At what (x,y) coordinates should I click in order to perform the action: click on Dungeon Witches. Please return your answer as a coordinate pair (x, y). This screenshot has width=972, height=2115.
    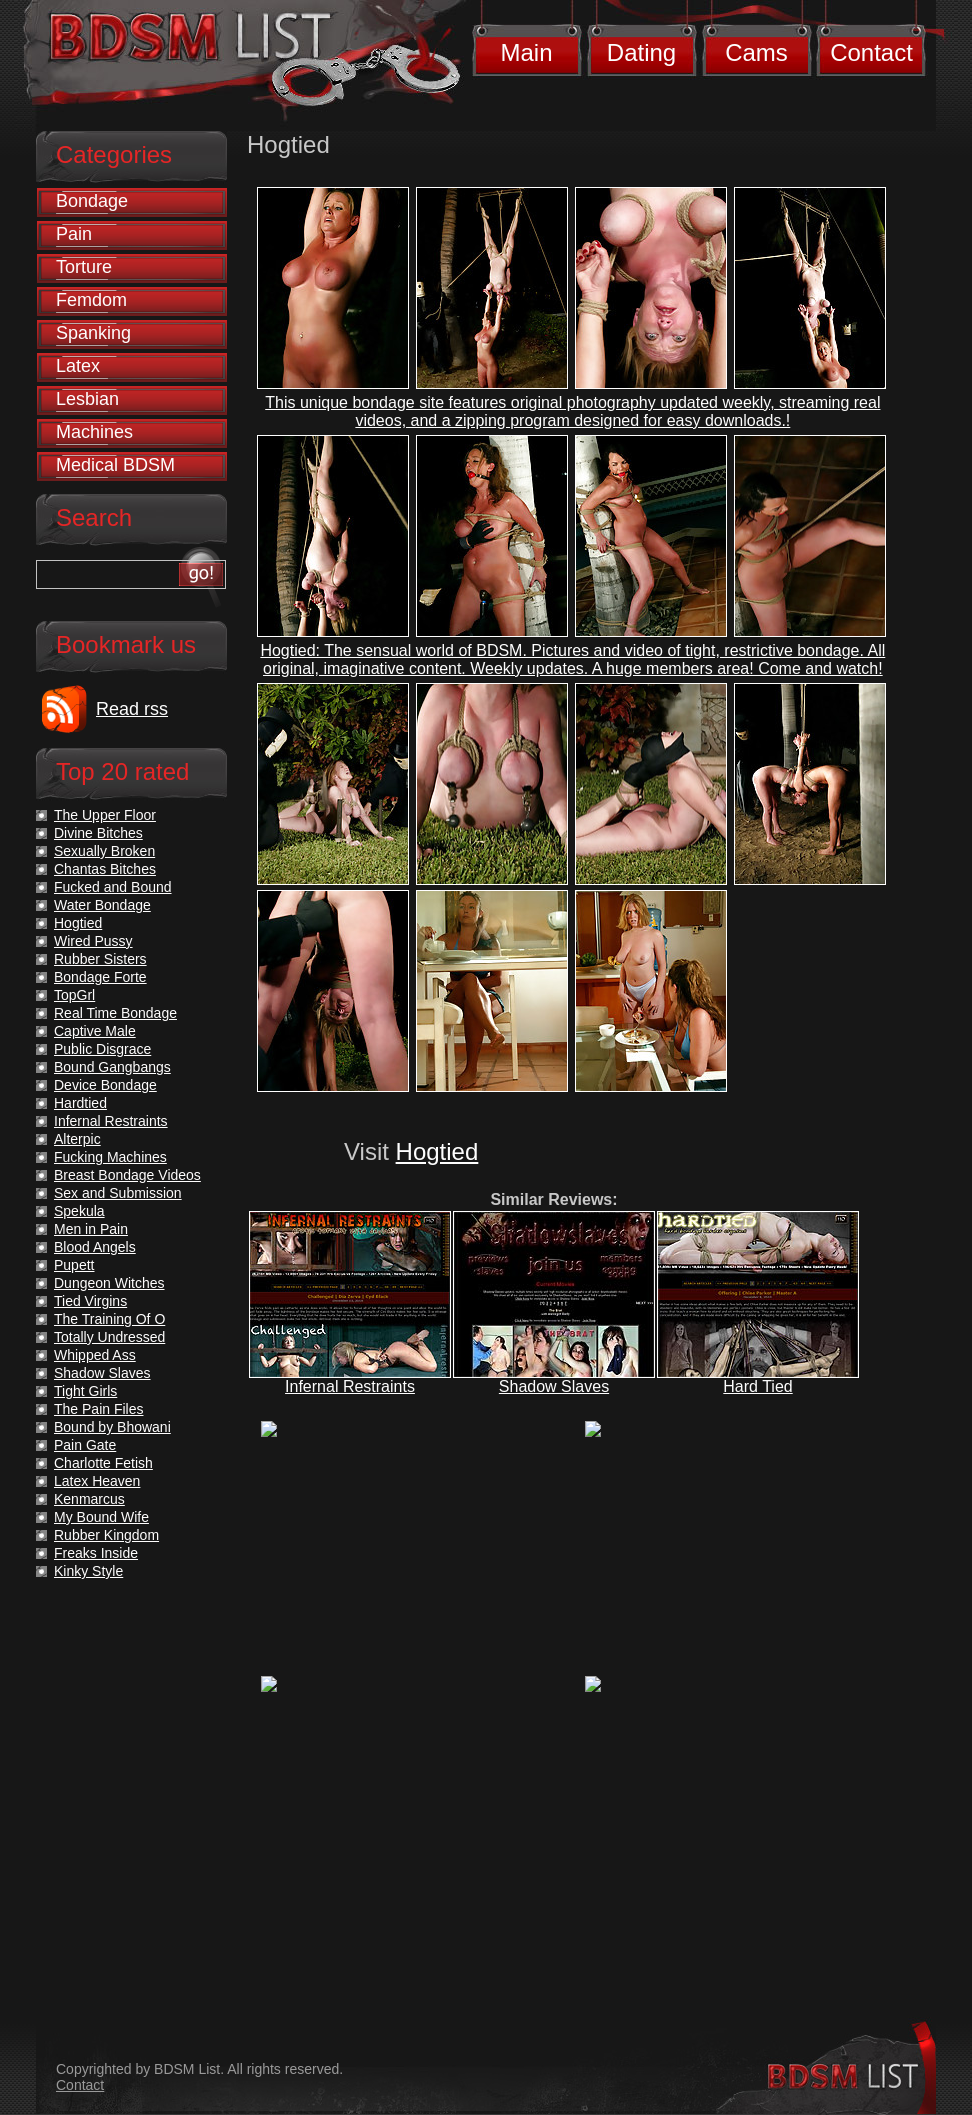
    Looking at the image, I should click on (109, 1283).